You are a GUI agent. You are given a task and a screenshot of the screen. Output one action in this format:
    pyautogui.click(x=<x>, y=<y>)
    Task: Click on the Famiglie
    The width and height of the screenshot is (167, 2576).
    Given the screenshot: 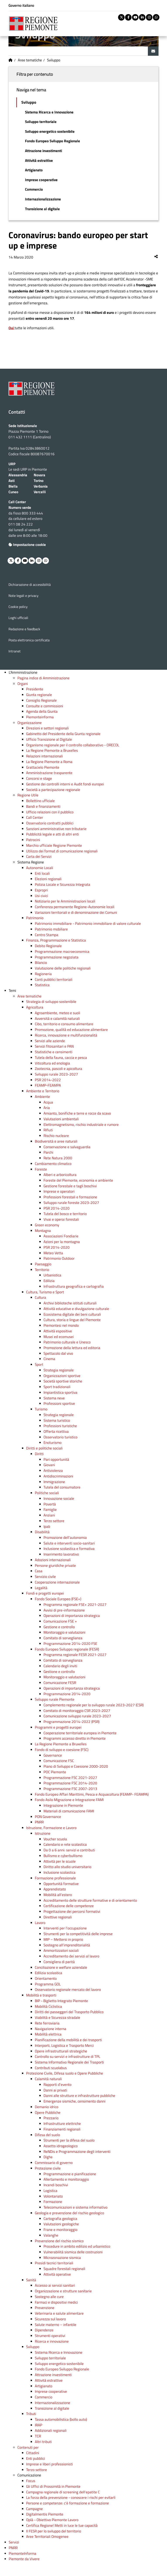 What is the action you would take?
    pyautogui.click(x=50, y=1515)
    